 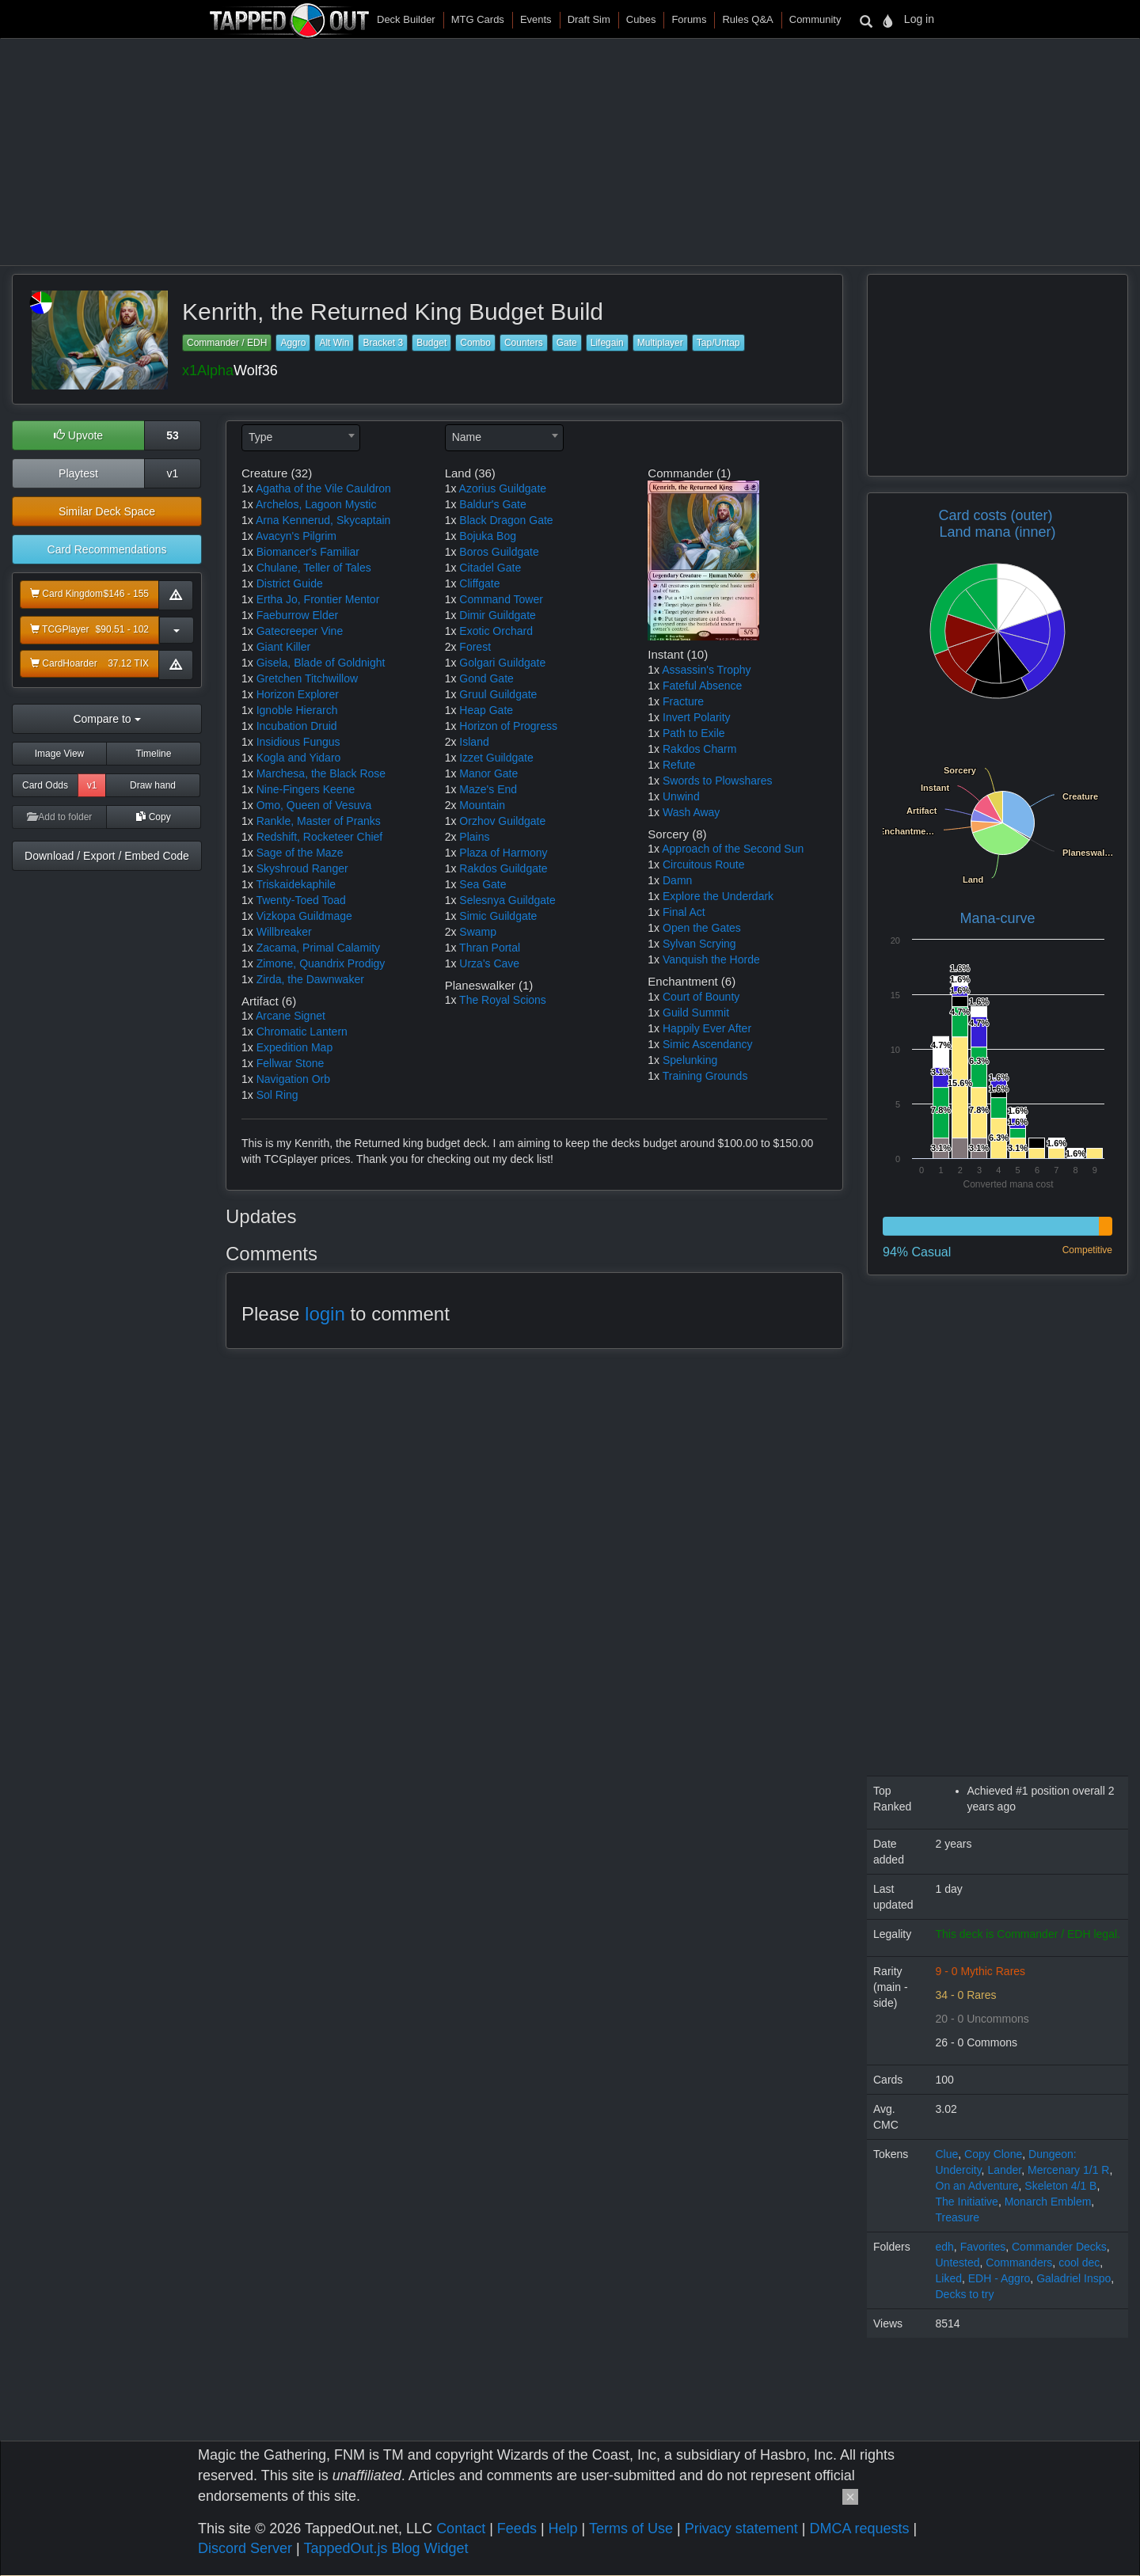 What do you see at coordinates (949, 2278) in the screenshot?
I see `Liked` at bounding box center [949, 2278].